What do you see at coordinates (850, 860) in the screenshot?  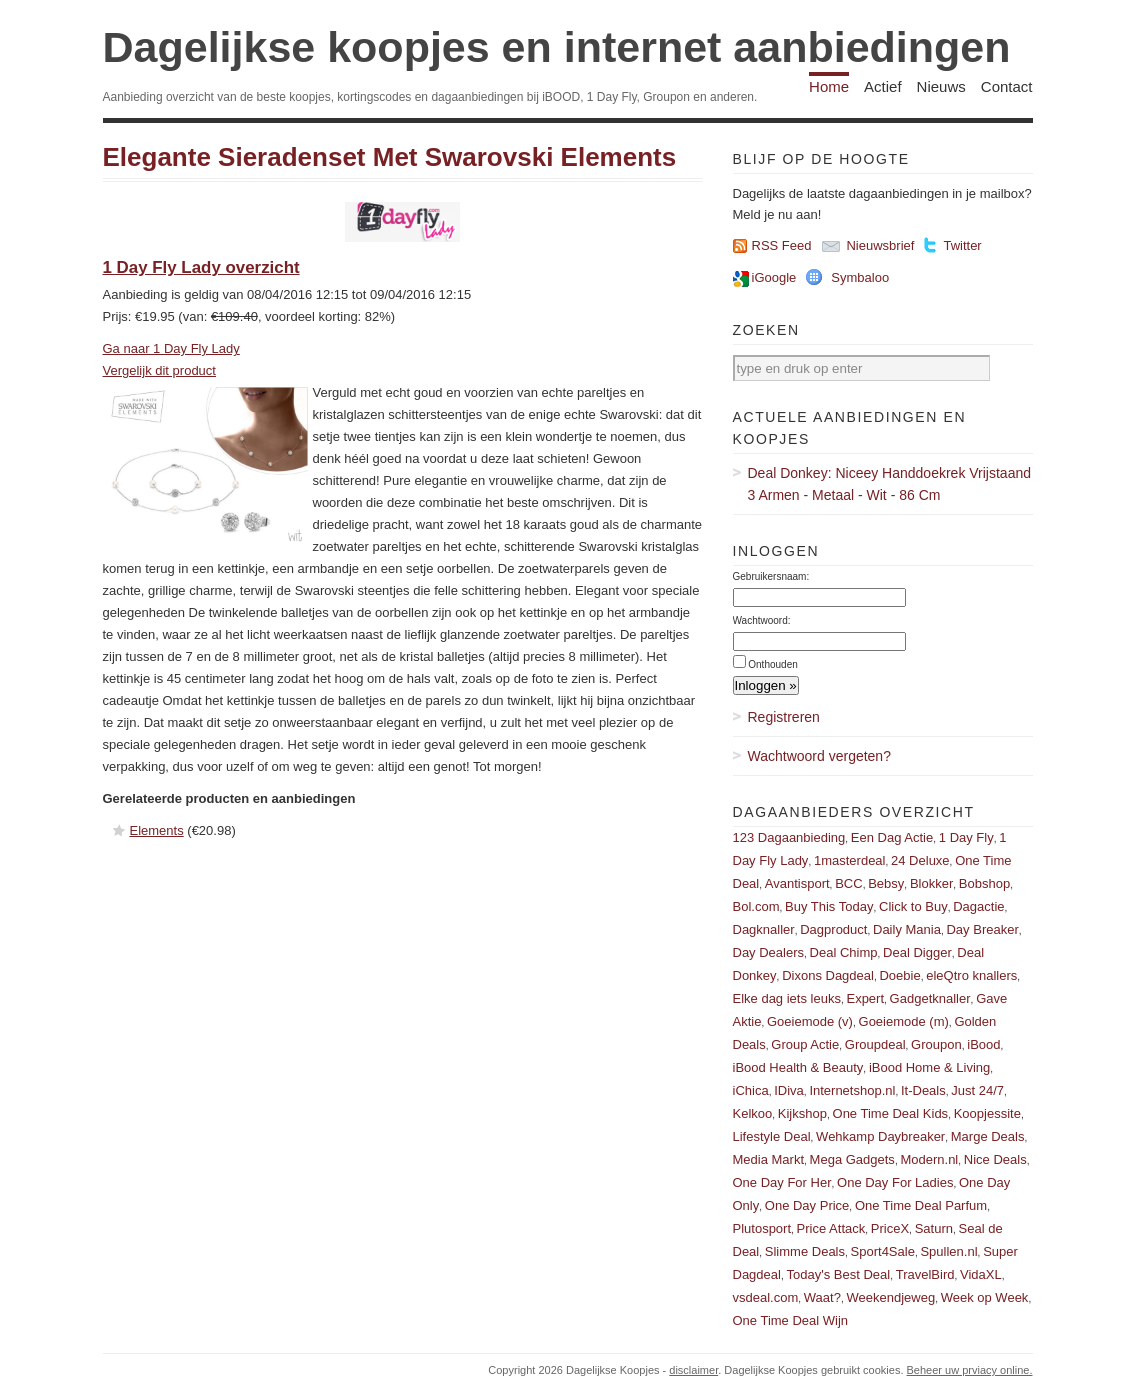 I see `1masterdeal` at bounding box center [850, 860].